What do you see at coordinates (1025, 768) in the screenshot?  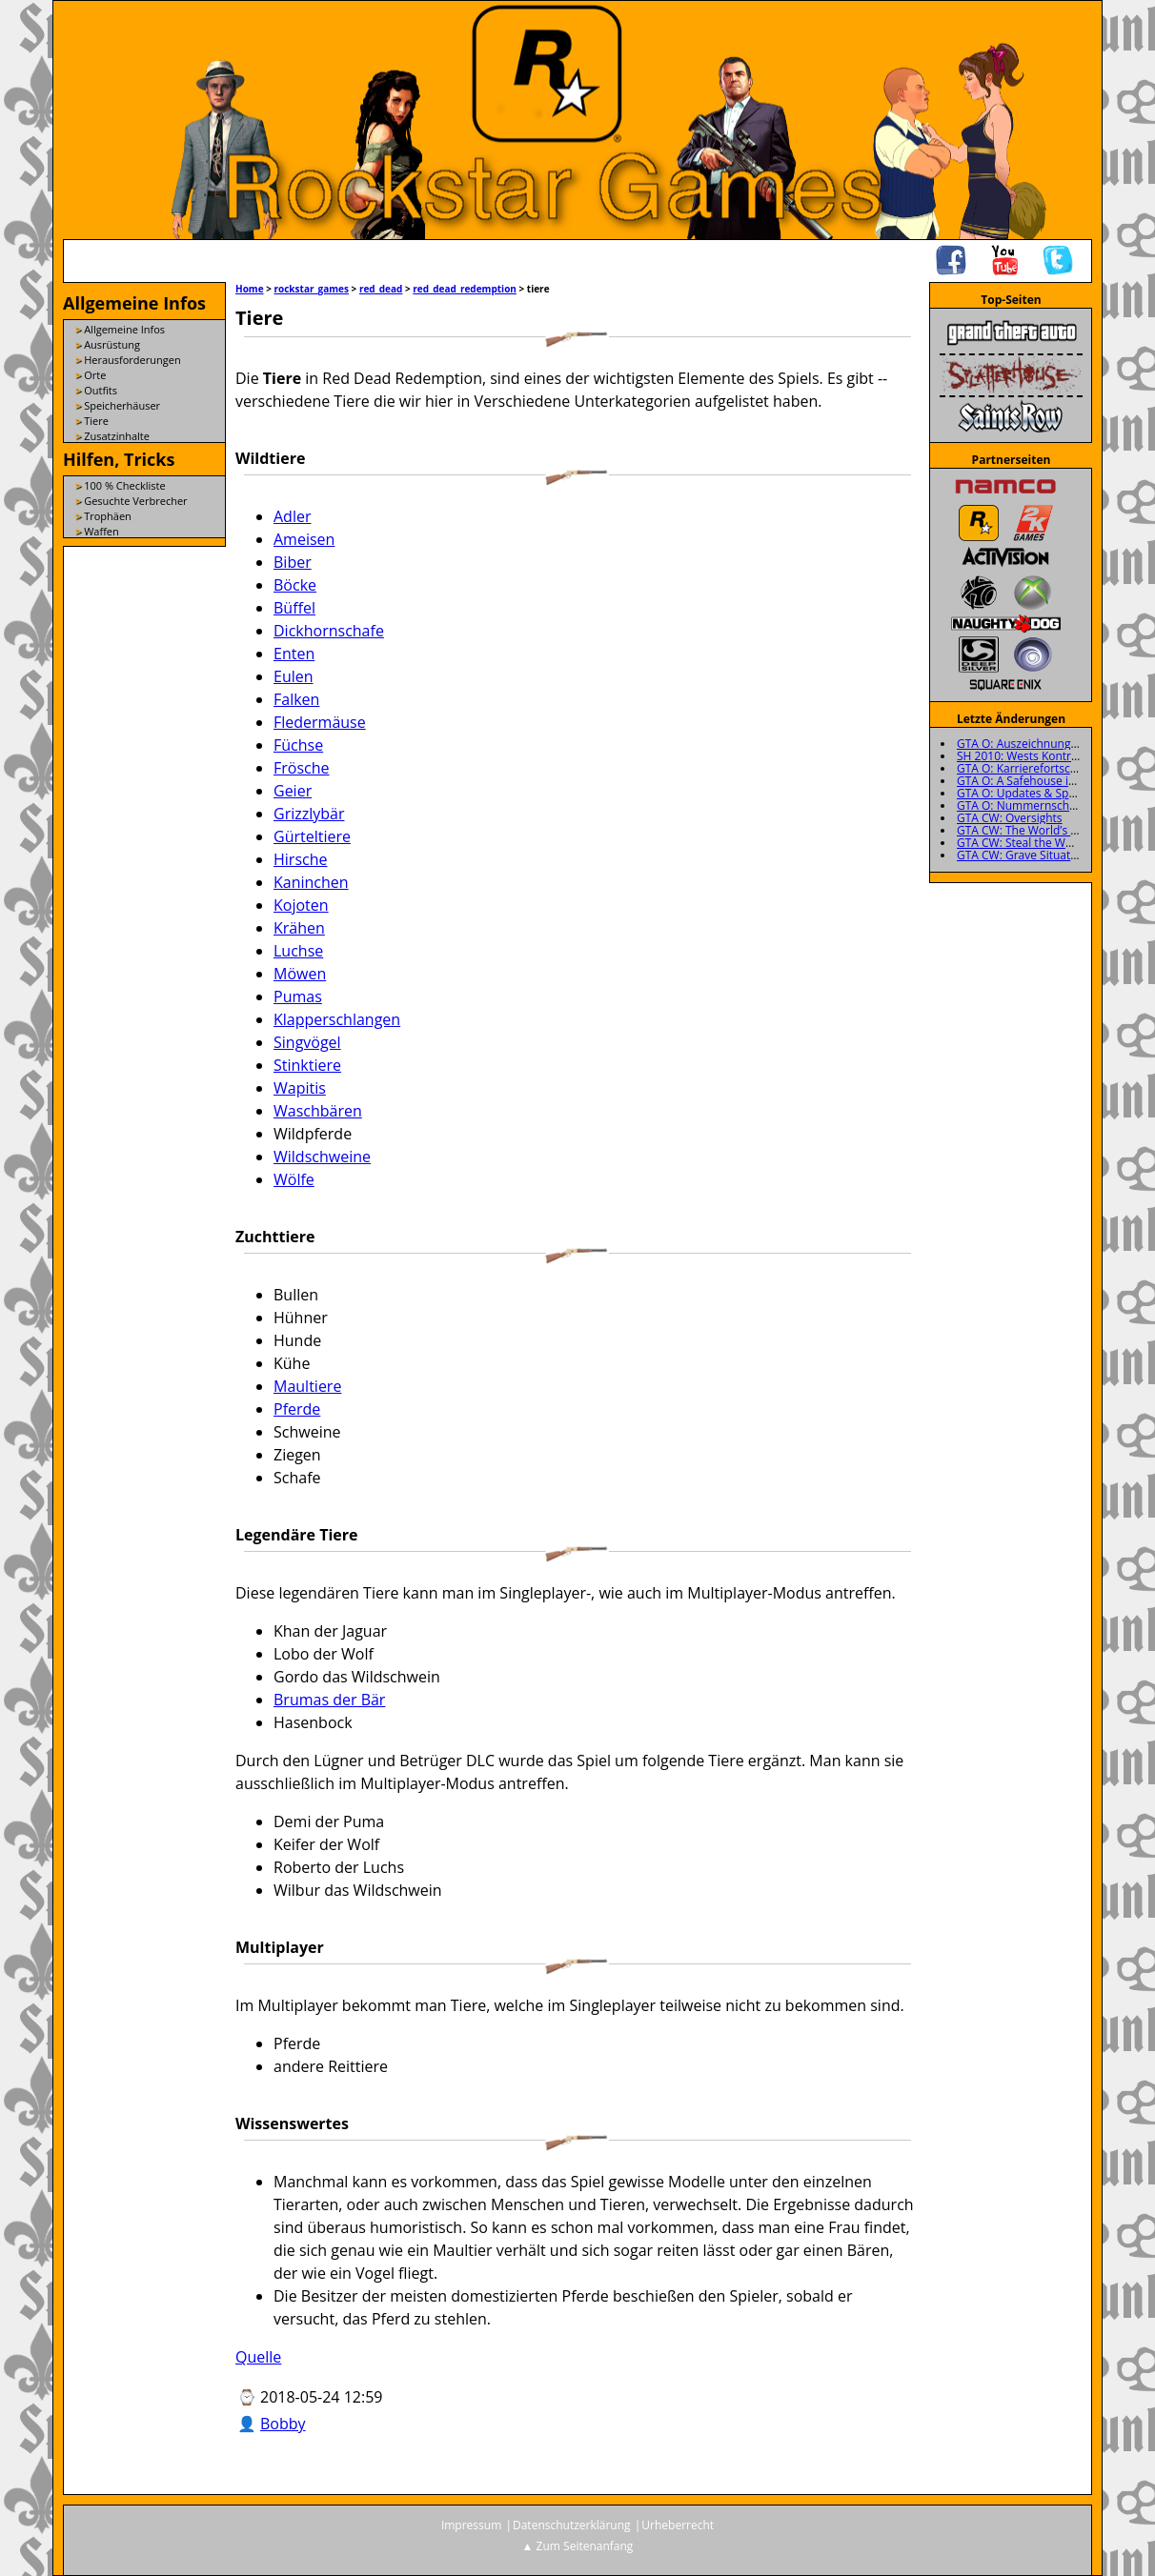 I see `GTA O: Karrierefortschritt` at bounding box center [1025, 768].